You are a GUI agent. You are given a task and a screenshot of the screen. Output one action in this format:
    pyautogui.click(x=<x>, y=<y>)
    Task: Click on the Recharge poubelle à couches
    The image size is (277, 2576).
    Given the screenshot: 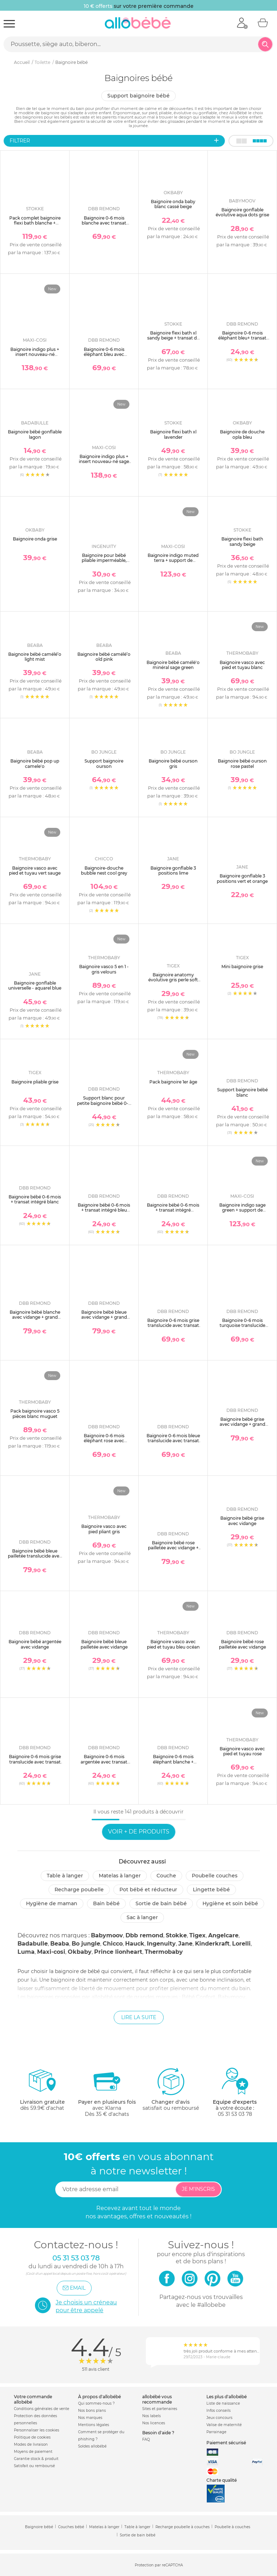 What is the action you would take?
    pyautogui.click(x=182, y=2527)
    